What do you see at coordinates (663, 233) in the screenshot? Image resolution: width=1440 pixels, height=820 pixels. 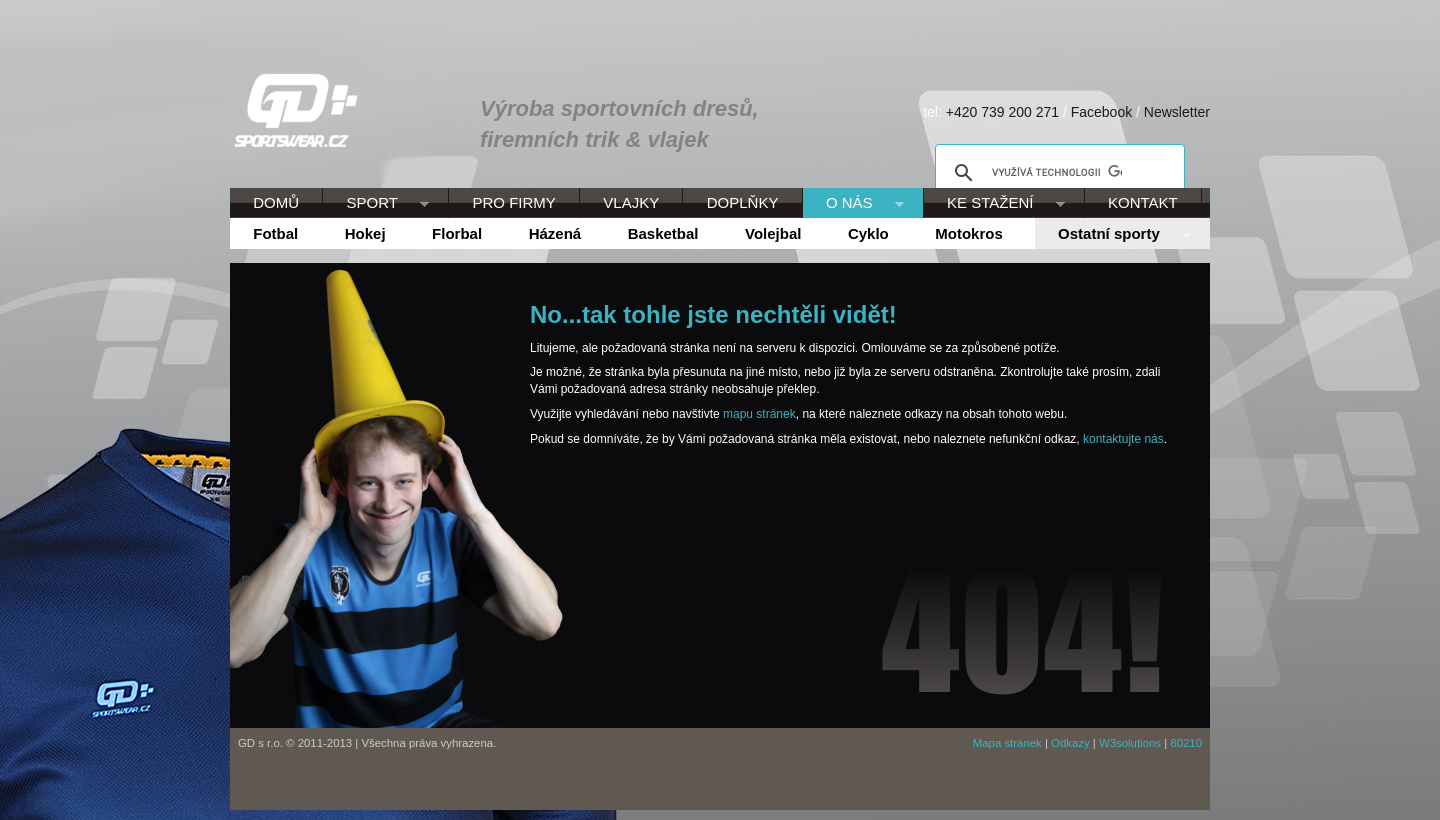 I see `Basketbal` at bounding box center [663, 233].